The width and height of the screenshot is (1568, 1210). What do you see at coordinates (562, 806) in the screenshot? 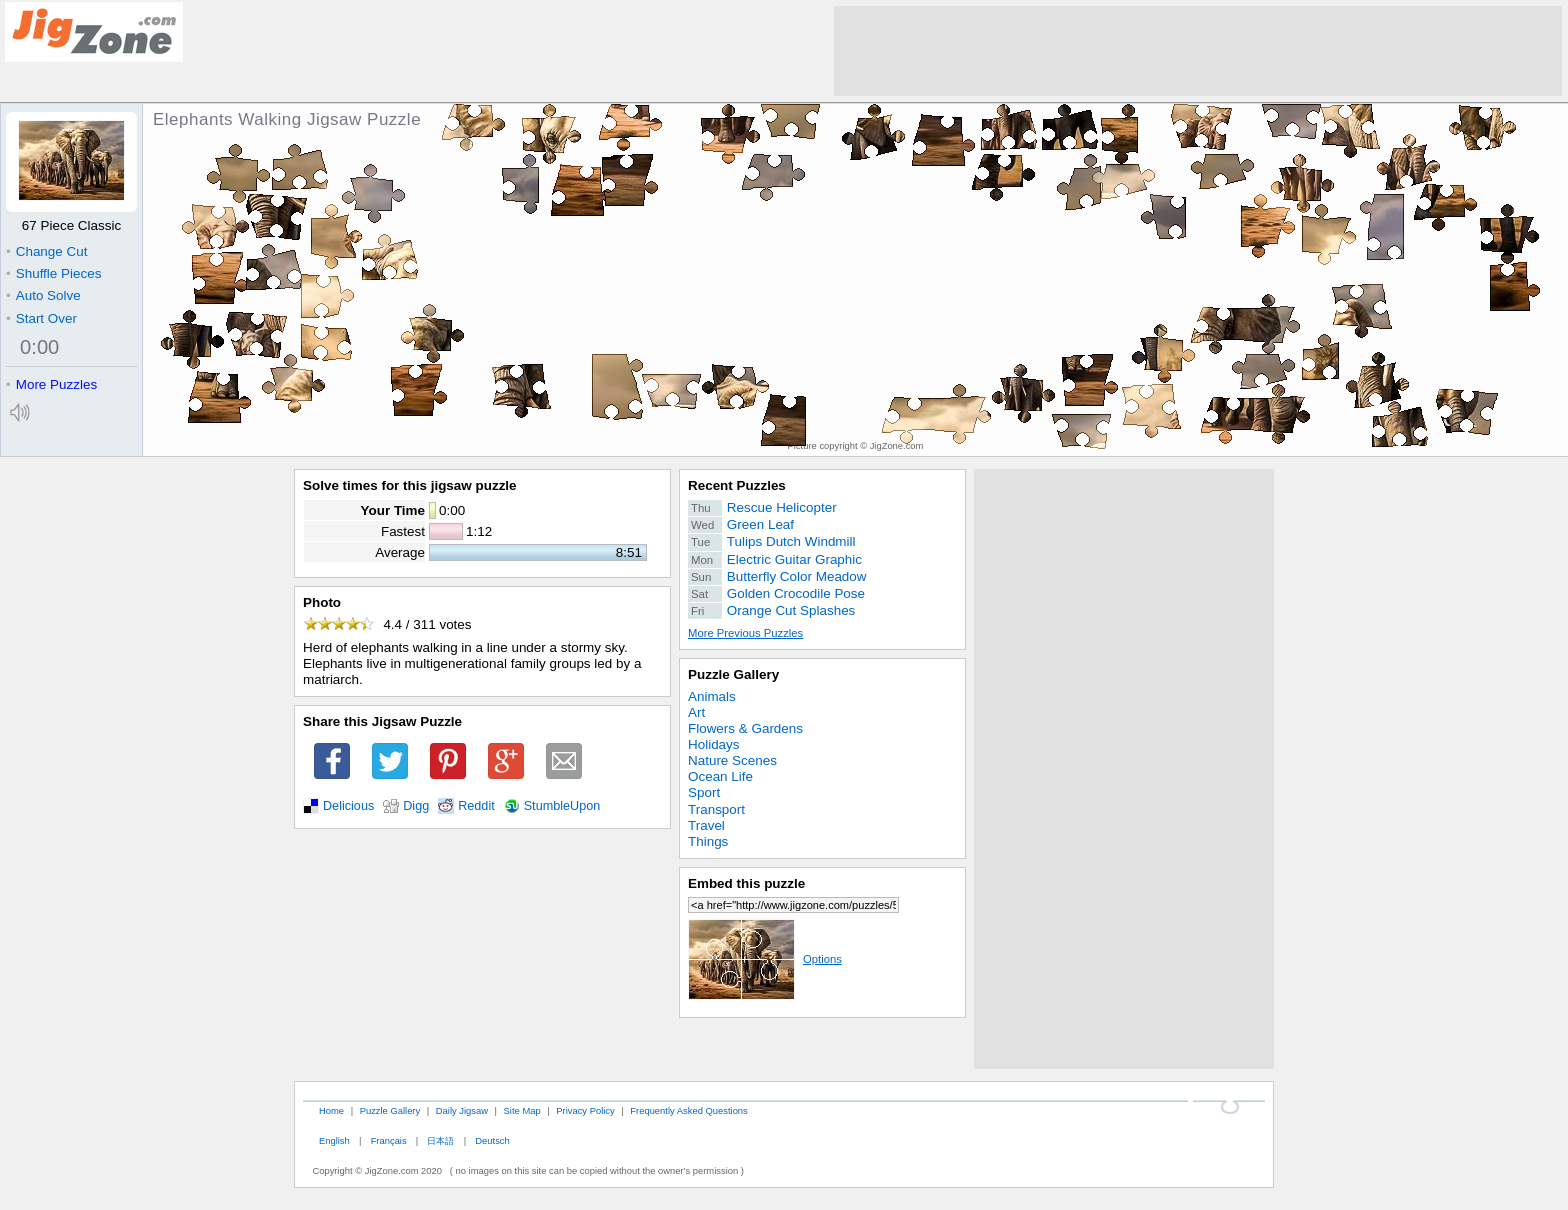
I see `StumbleUpon` at bounding box center [562, 806].